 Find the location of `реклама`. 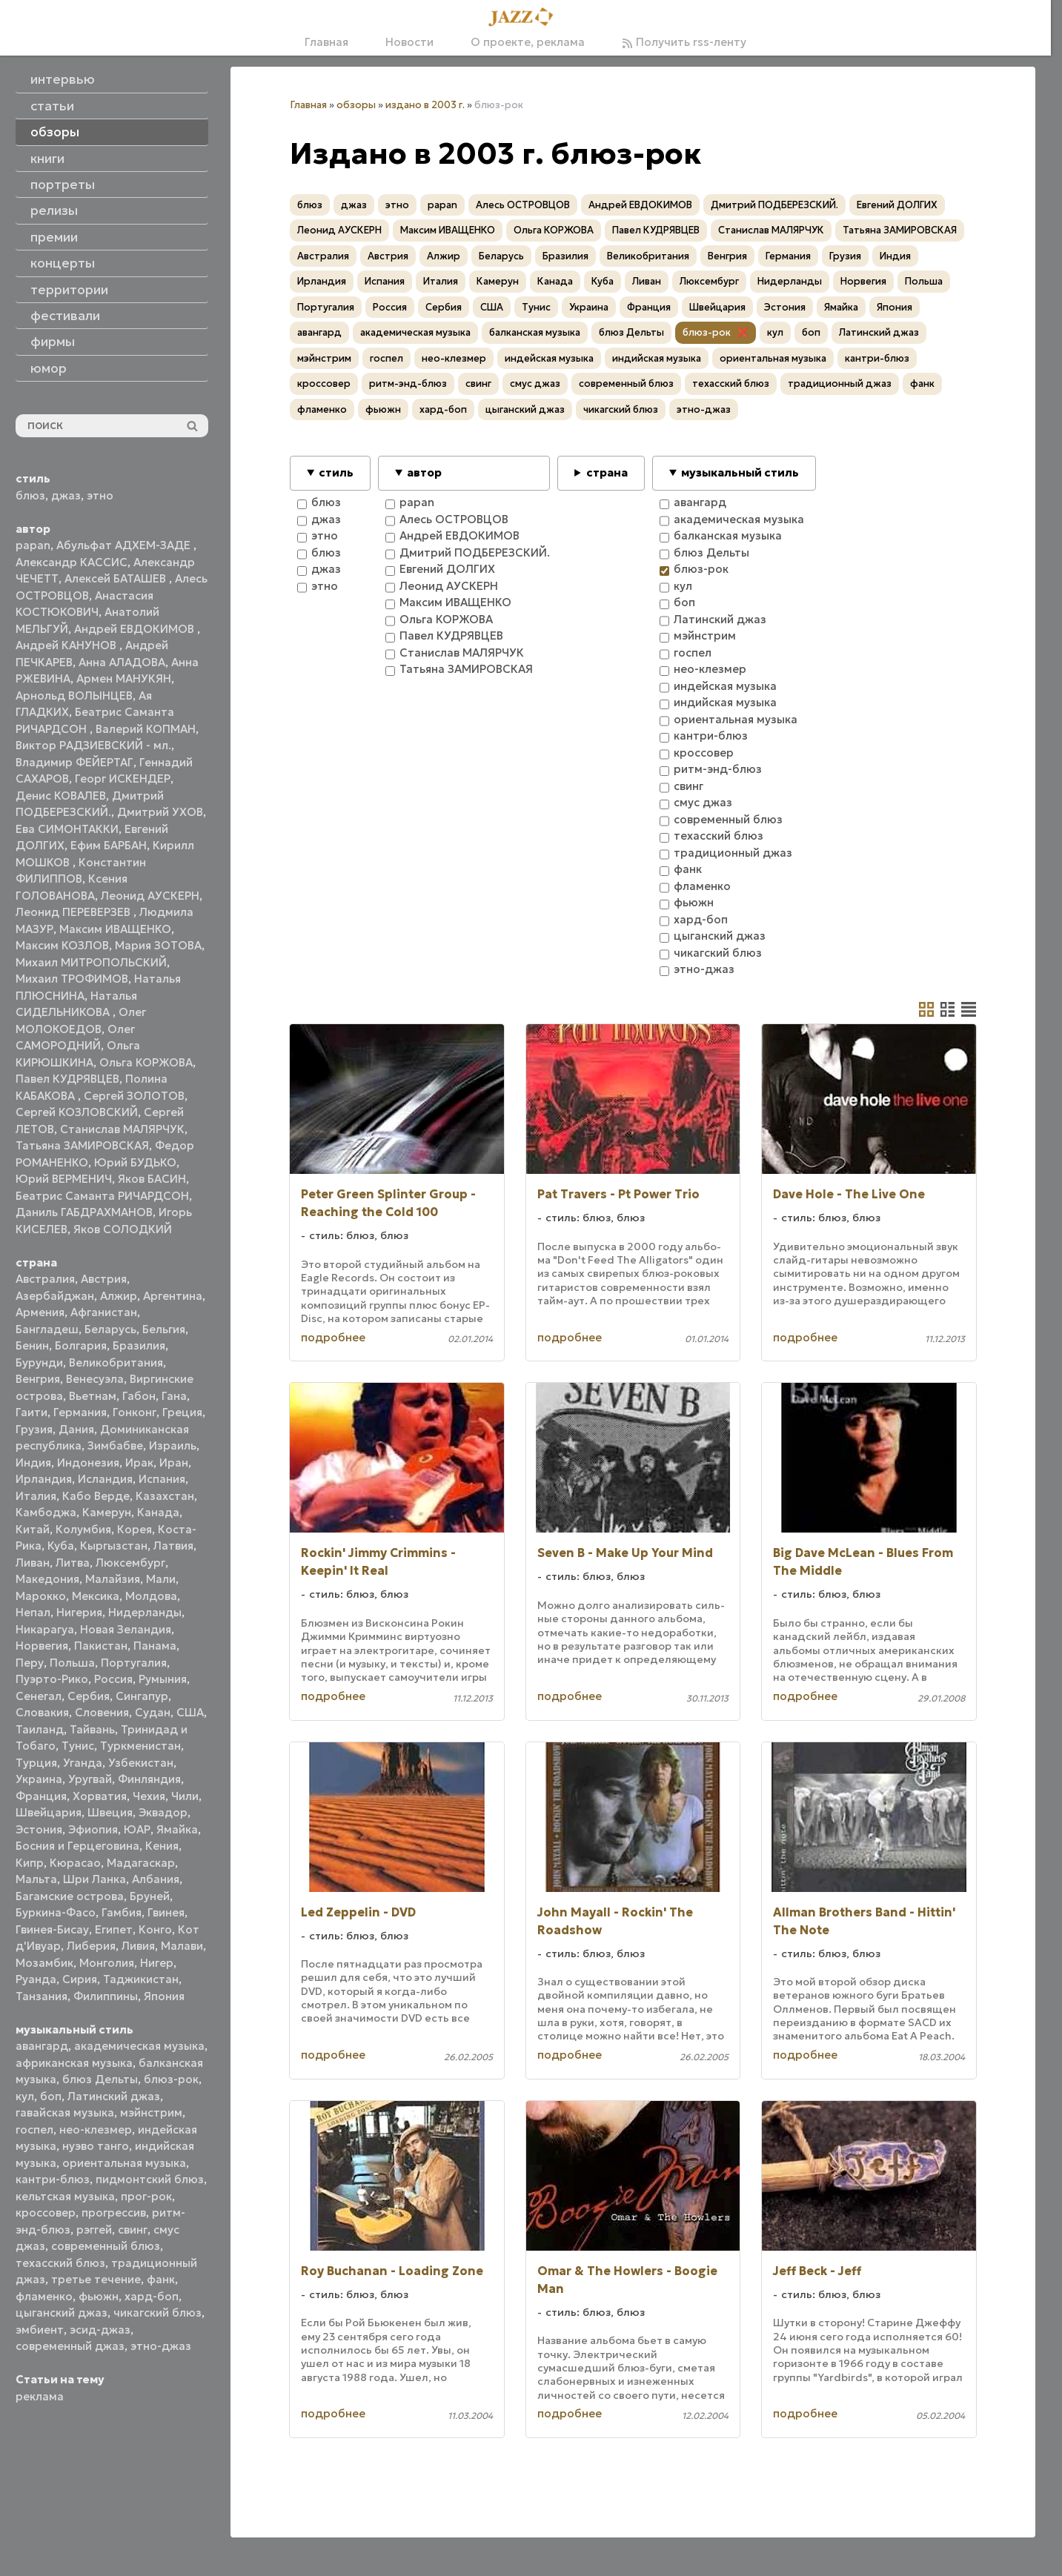

реклама is located at coordinates (40, 2396).